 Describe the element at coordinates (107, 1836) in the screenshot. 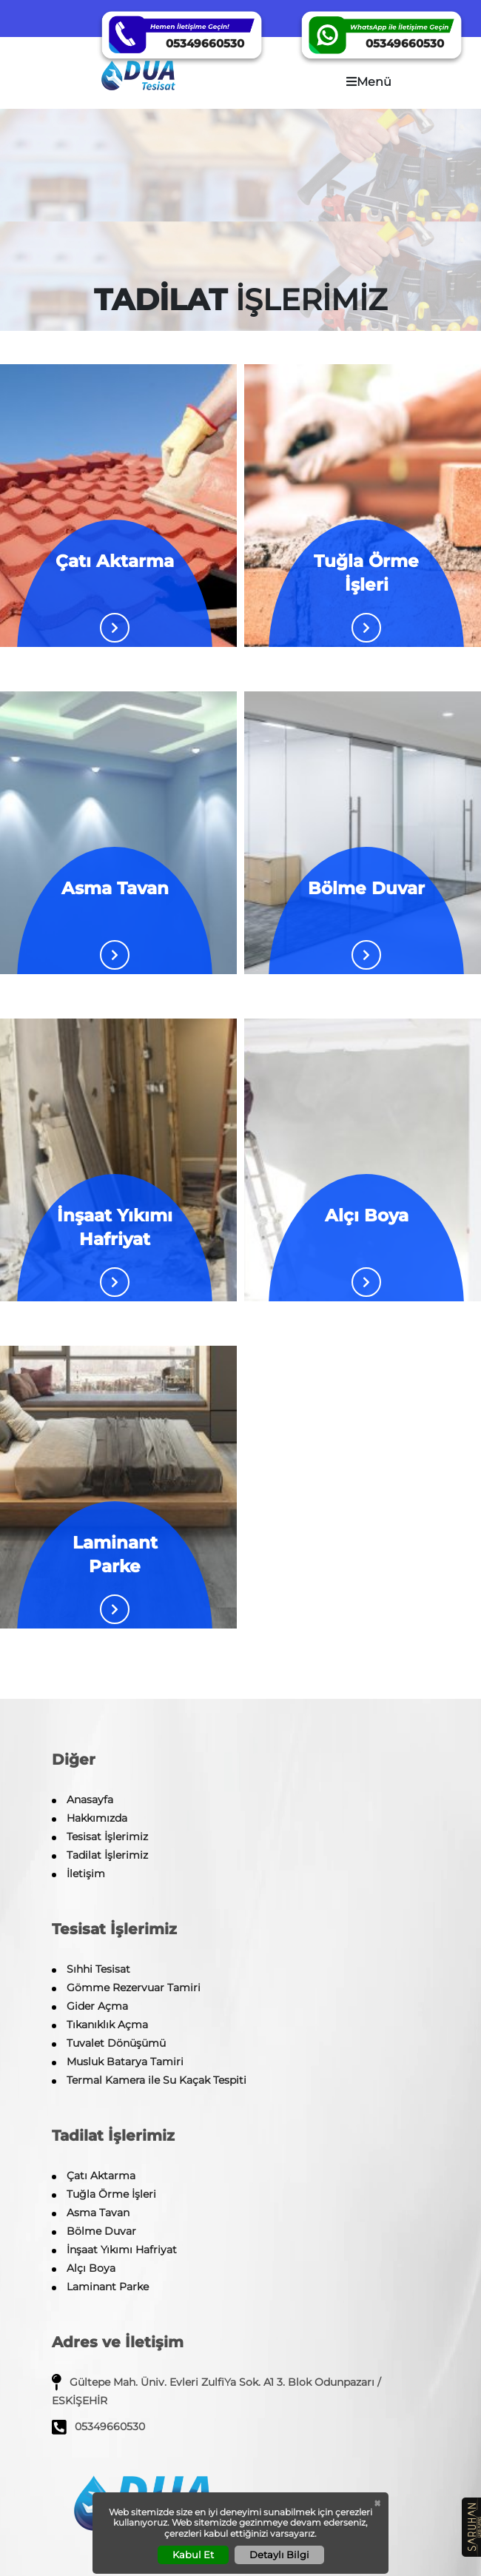

I see `Tesisat İşlerimiz` at that location.